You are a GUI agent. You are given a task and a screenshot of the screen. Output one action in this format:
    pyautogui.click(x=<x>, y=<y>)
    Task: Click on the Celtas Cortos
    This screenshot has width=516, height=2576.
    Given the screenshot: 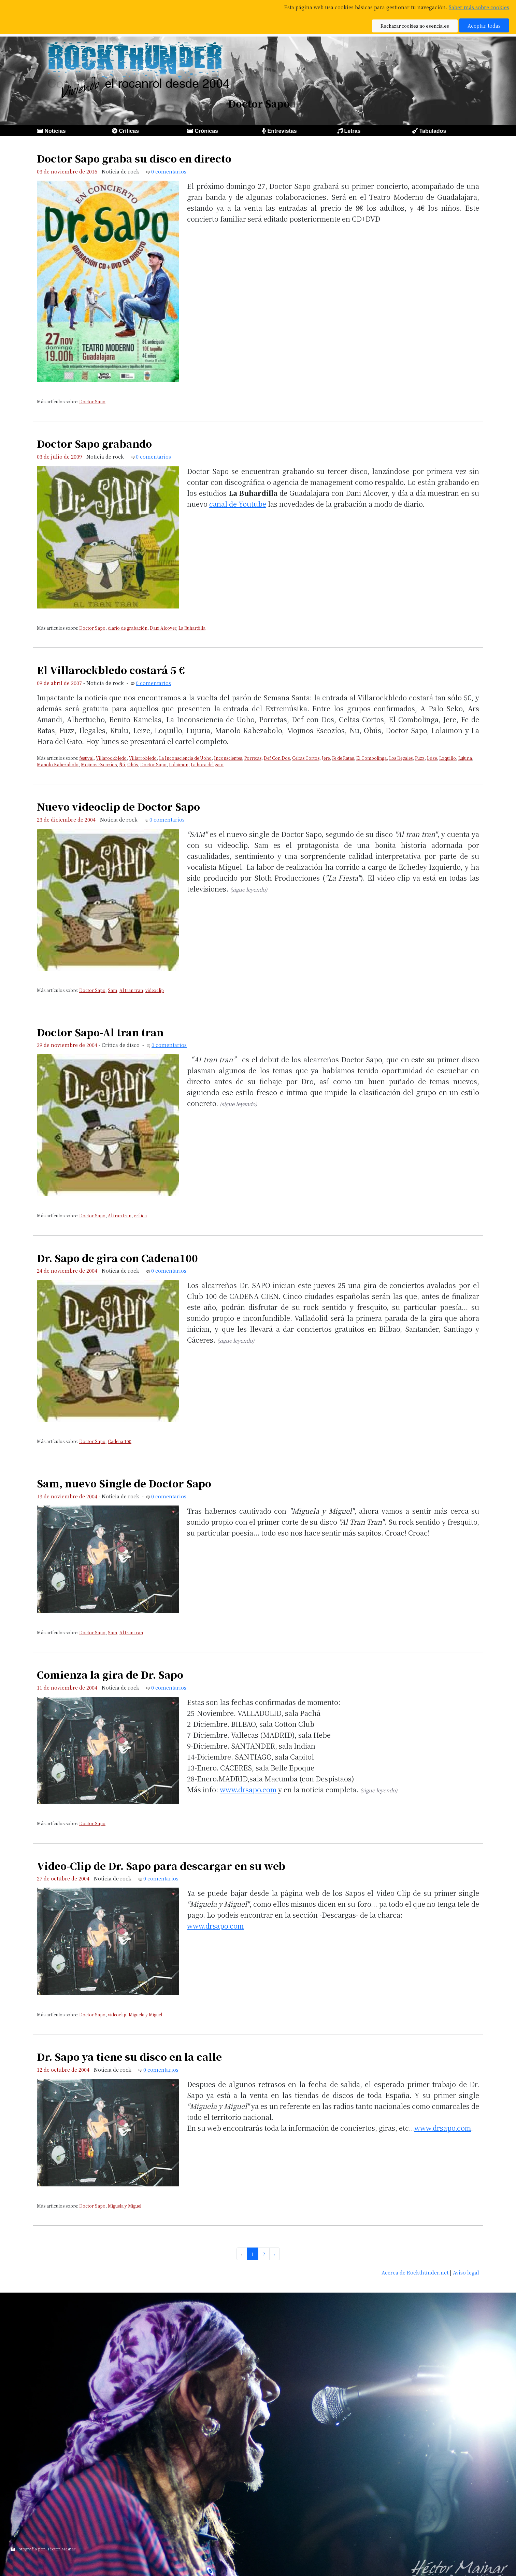 What is the action you would take?
    pyautogui.click(x=305, y=758)
    